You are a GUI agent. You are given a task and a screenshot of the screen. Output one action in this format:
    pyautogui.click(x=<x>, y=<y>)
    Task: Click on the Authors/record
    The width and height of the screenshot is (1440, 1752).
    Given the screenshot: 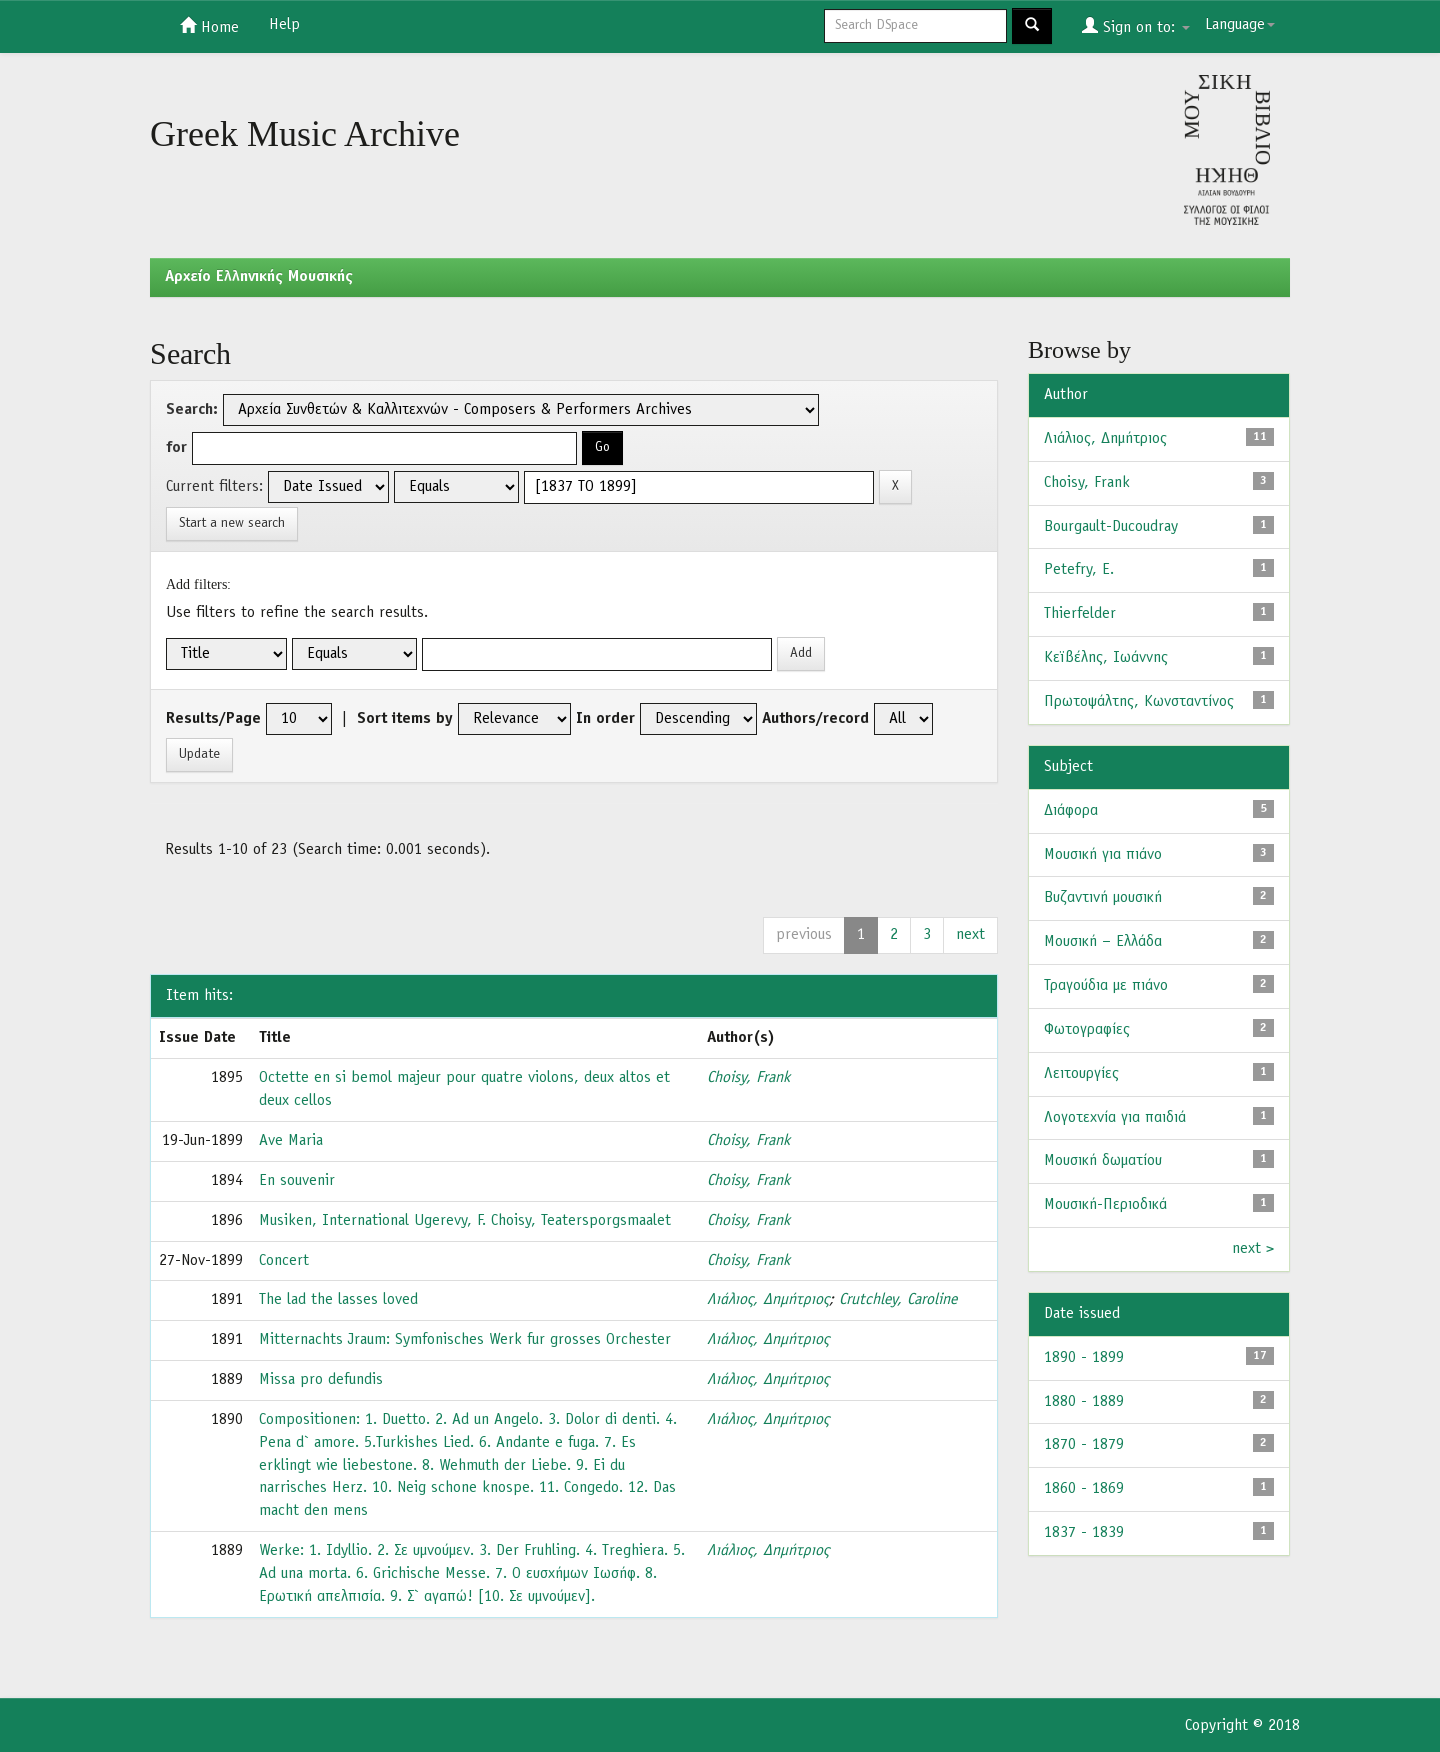 What is the action you would take?
    pyautogui.click(x=815, y=719)
    